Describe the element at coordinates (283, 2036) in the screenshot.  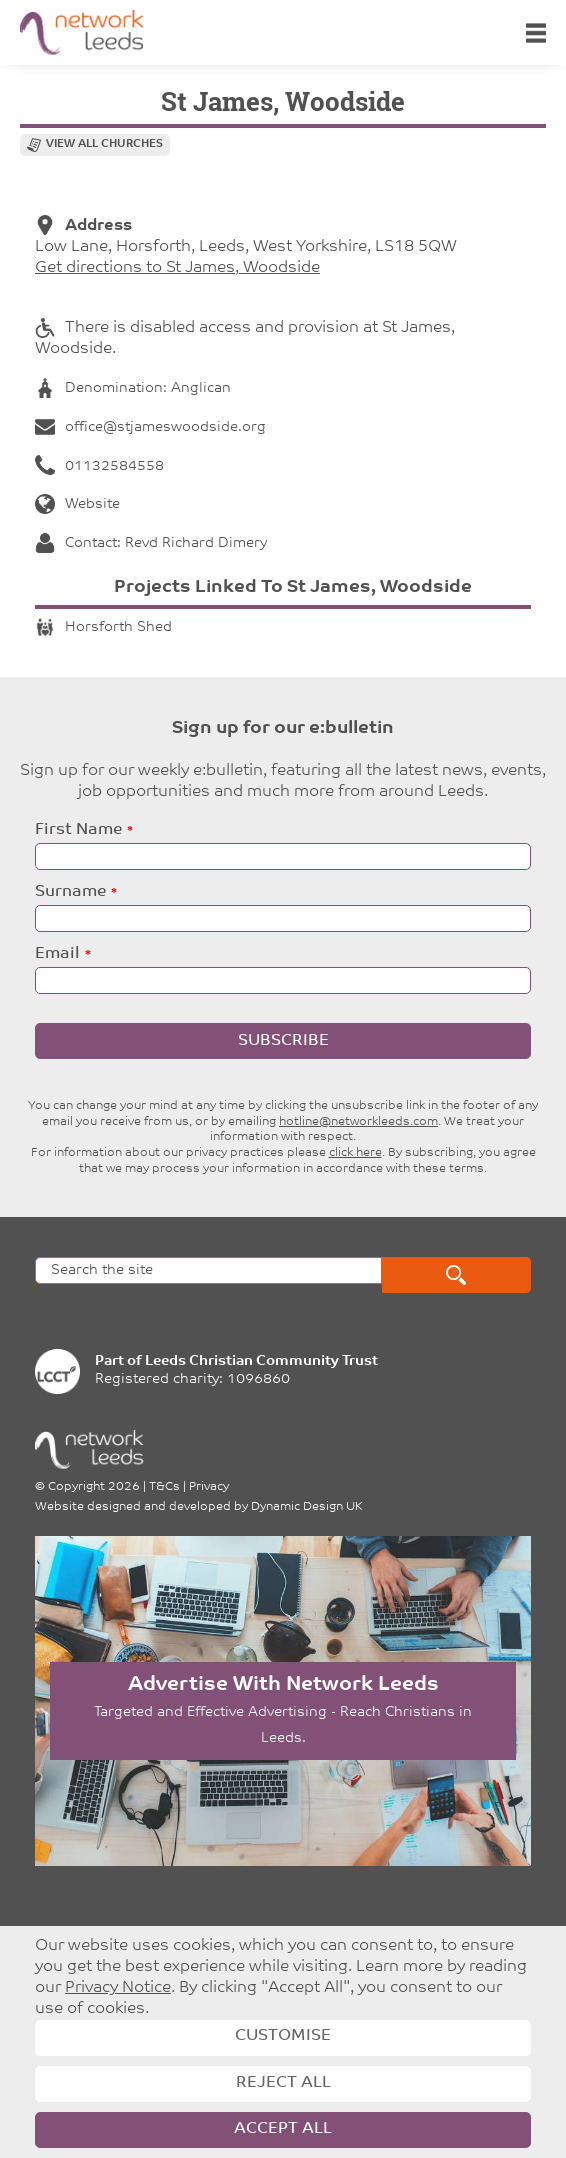
I see `Customise` at that location.